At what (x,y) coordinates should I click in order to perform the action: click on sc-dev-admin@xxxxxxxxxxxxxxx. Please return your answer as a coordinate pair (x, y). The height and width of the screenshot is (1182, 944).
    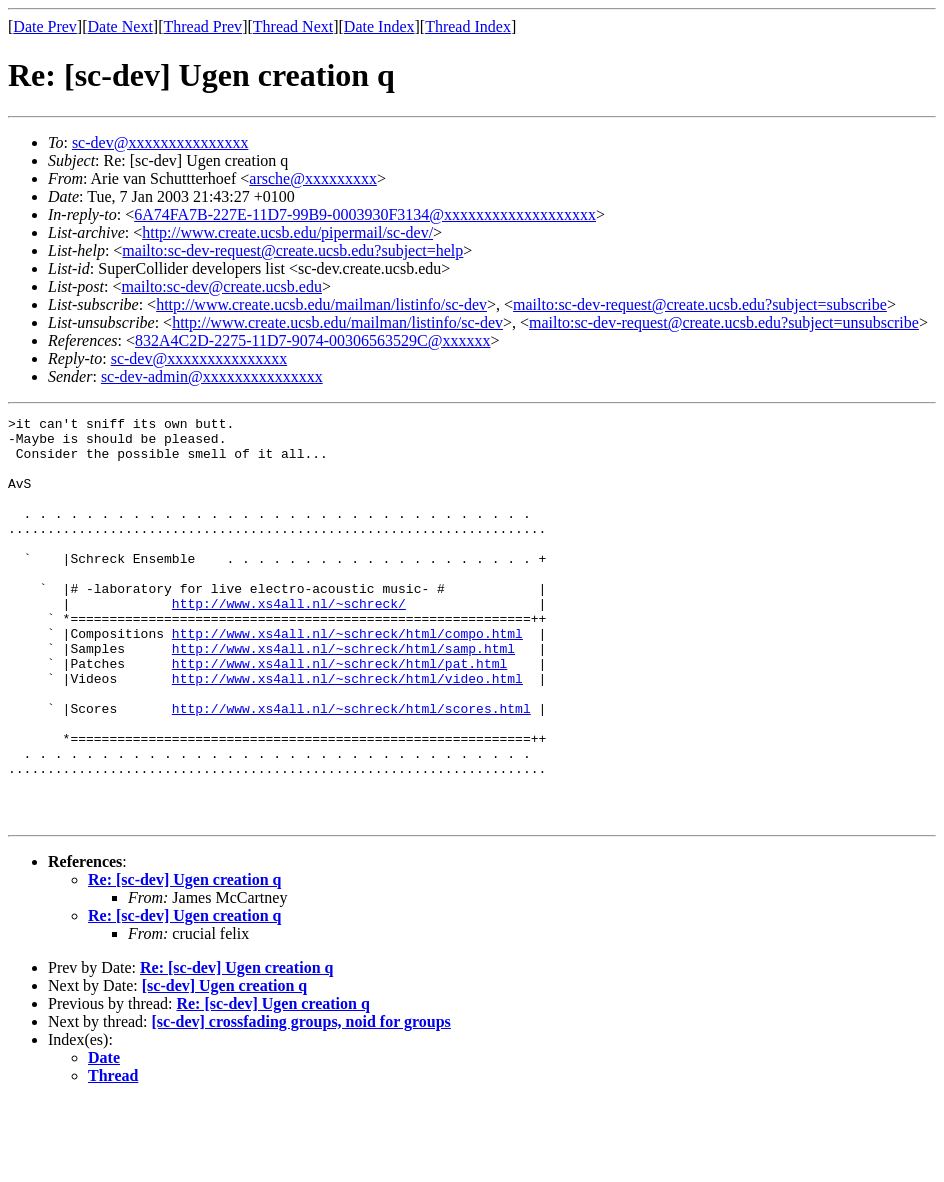
    Looking at the image, I should click on (212, 376).